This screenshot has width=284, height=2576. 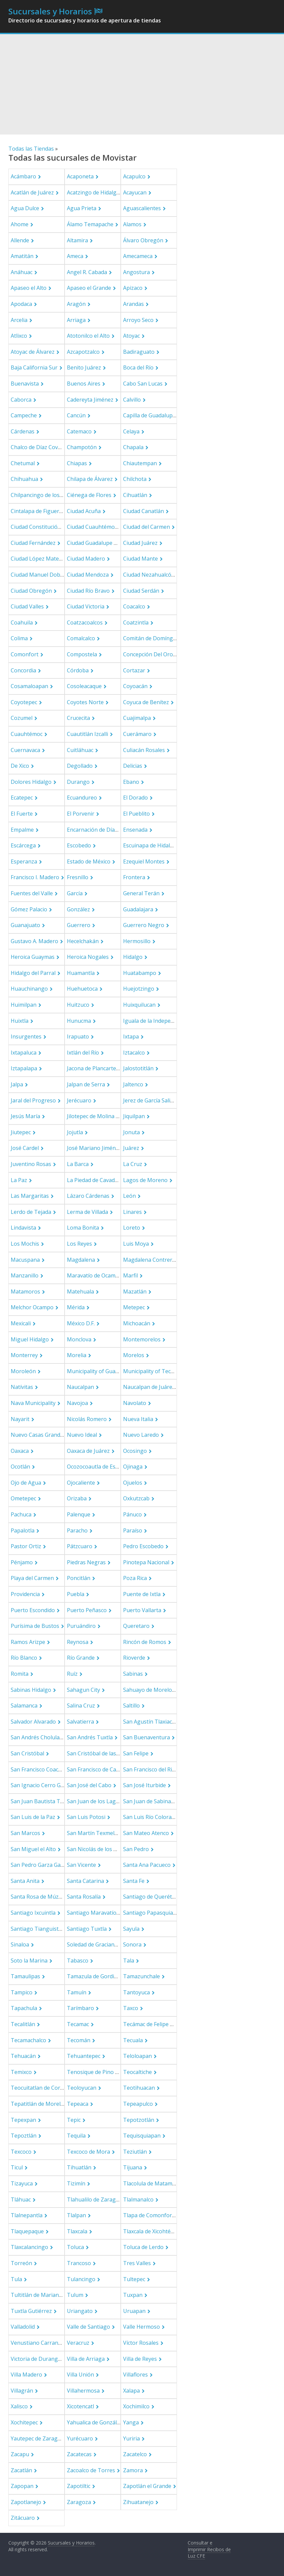 I want to click on Cuautitlán Izcalli, so click(x=87, y=734).